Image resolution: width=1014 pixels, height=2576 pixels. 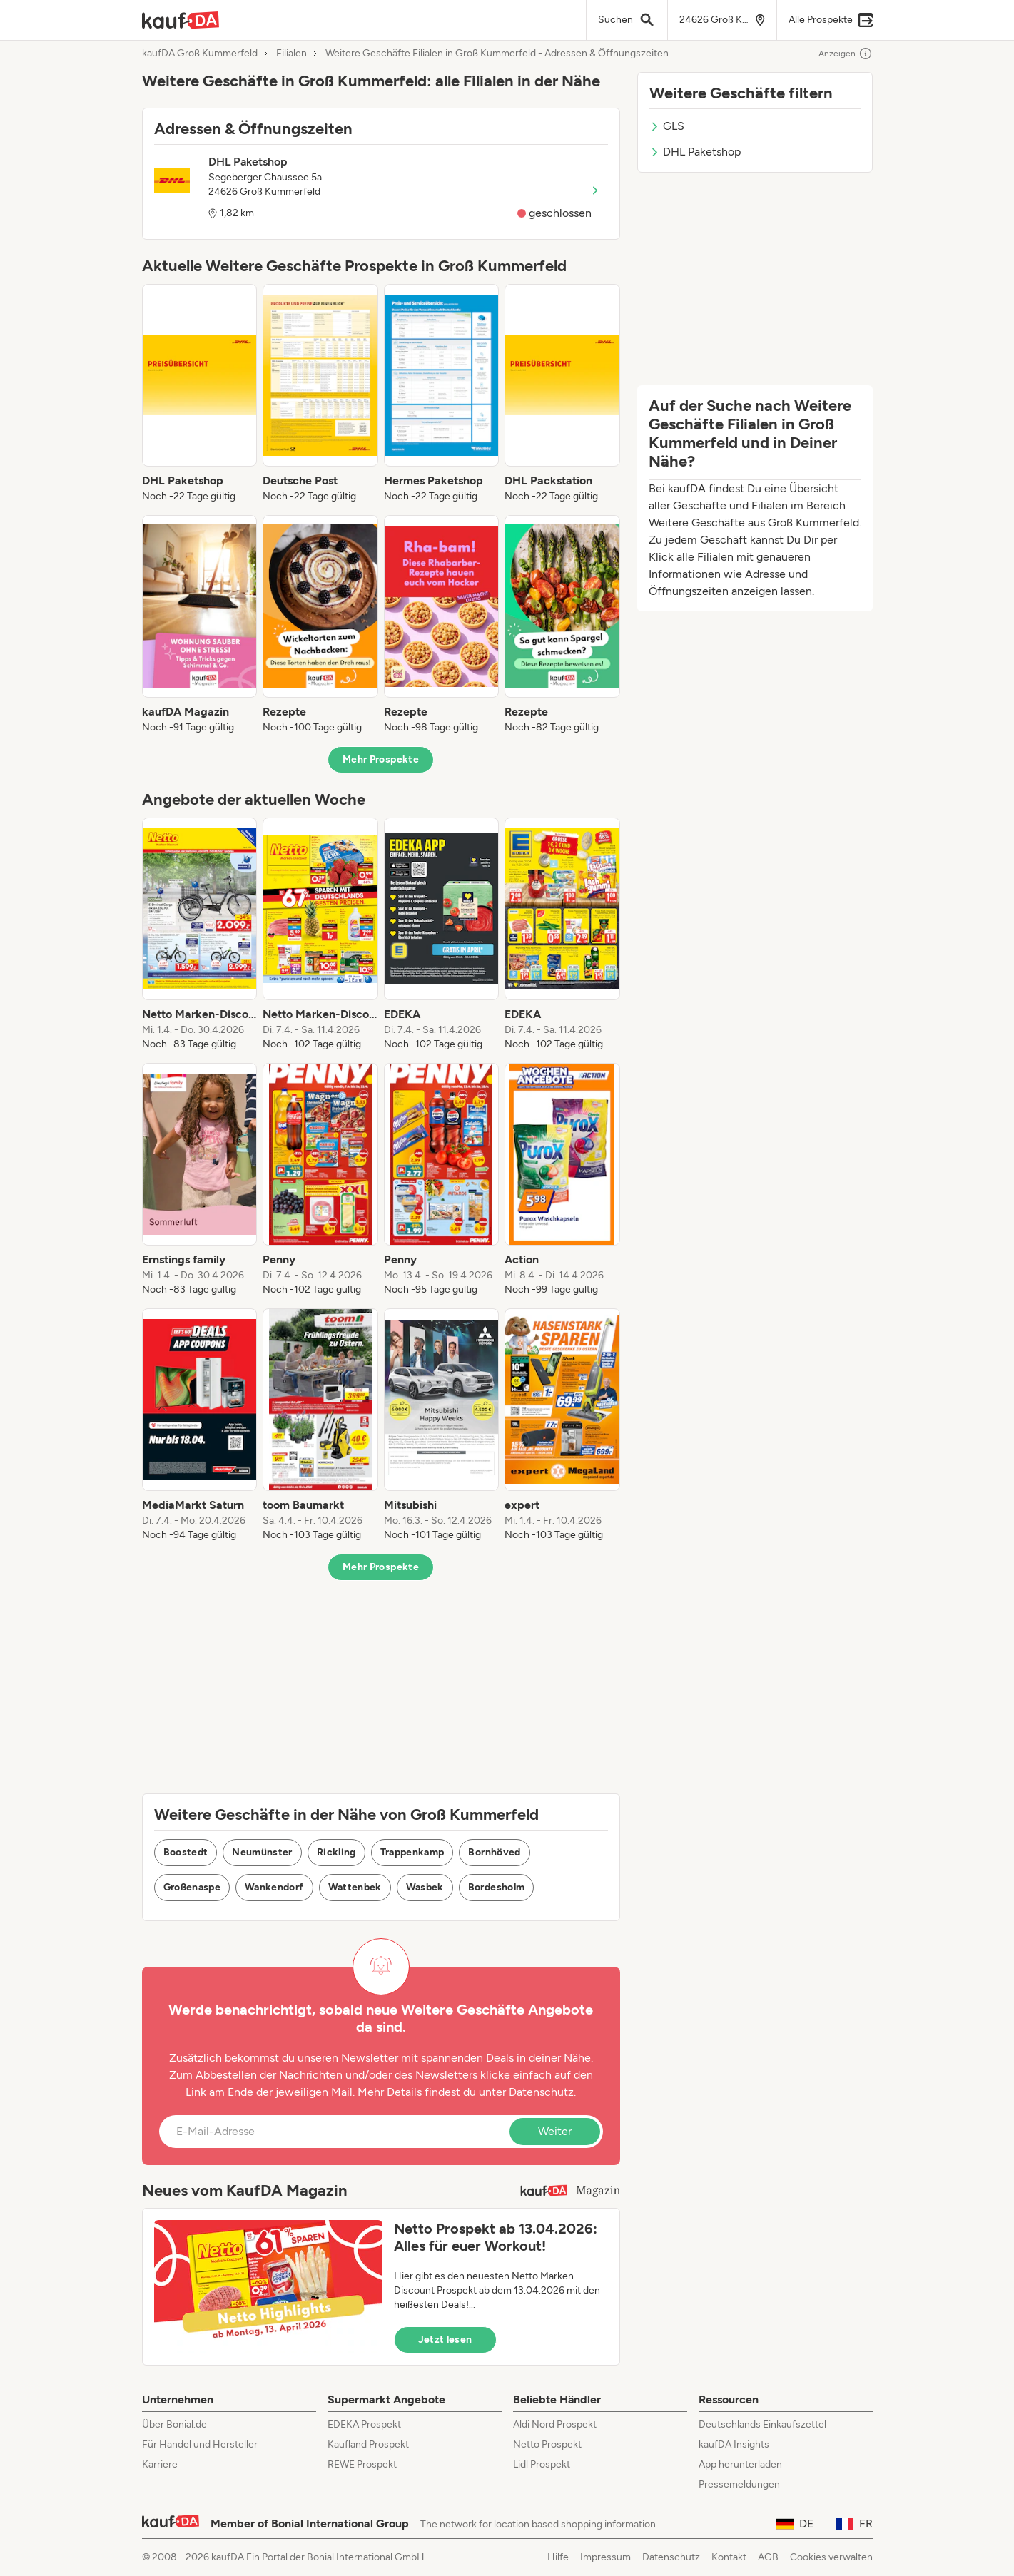 I want to click on Weiter, so click(x=555, y=2131).